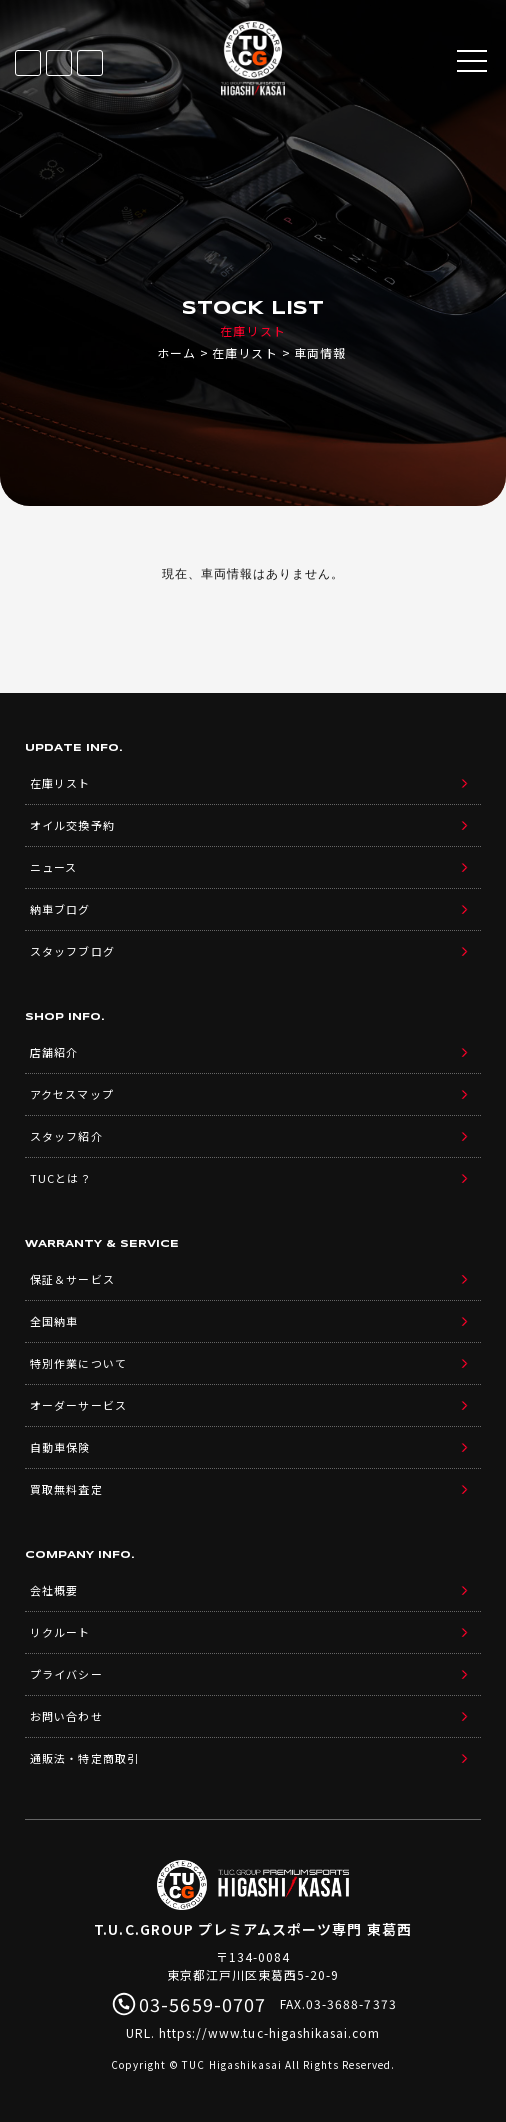  What do you see at coordinates (60, 1632) in the screenshot?
I see `リクルート` at bounding box center [60, 1632].